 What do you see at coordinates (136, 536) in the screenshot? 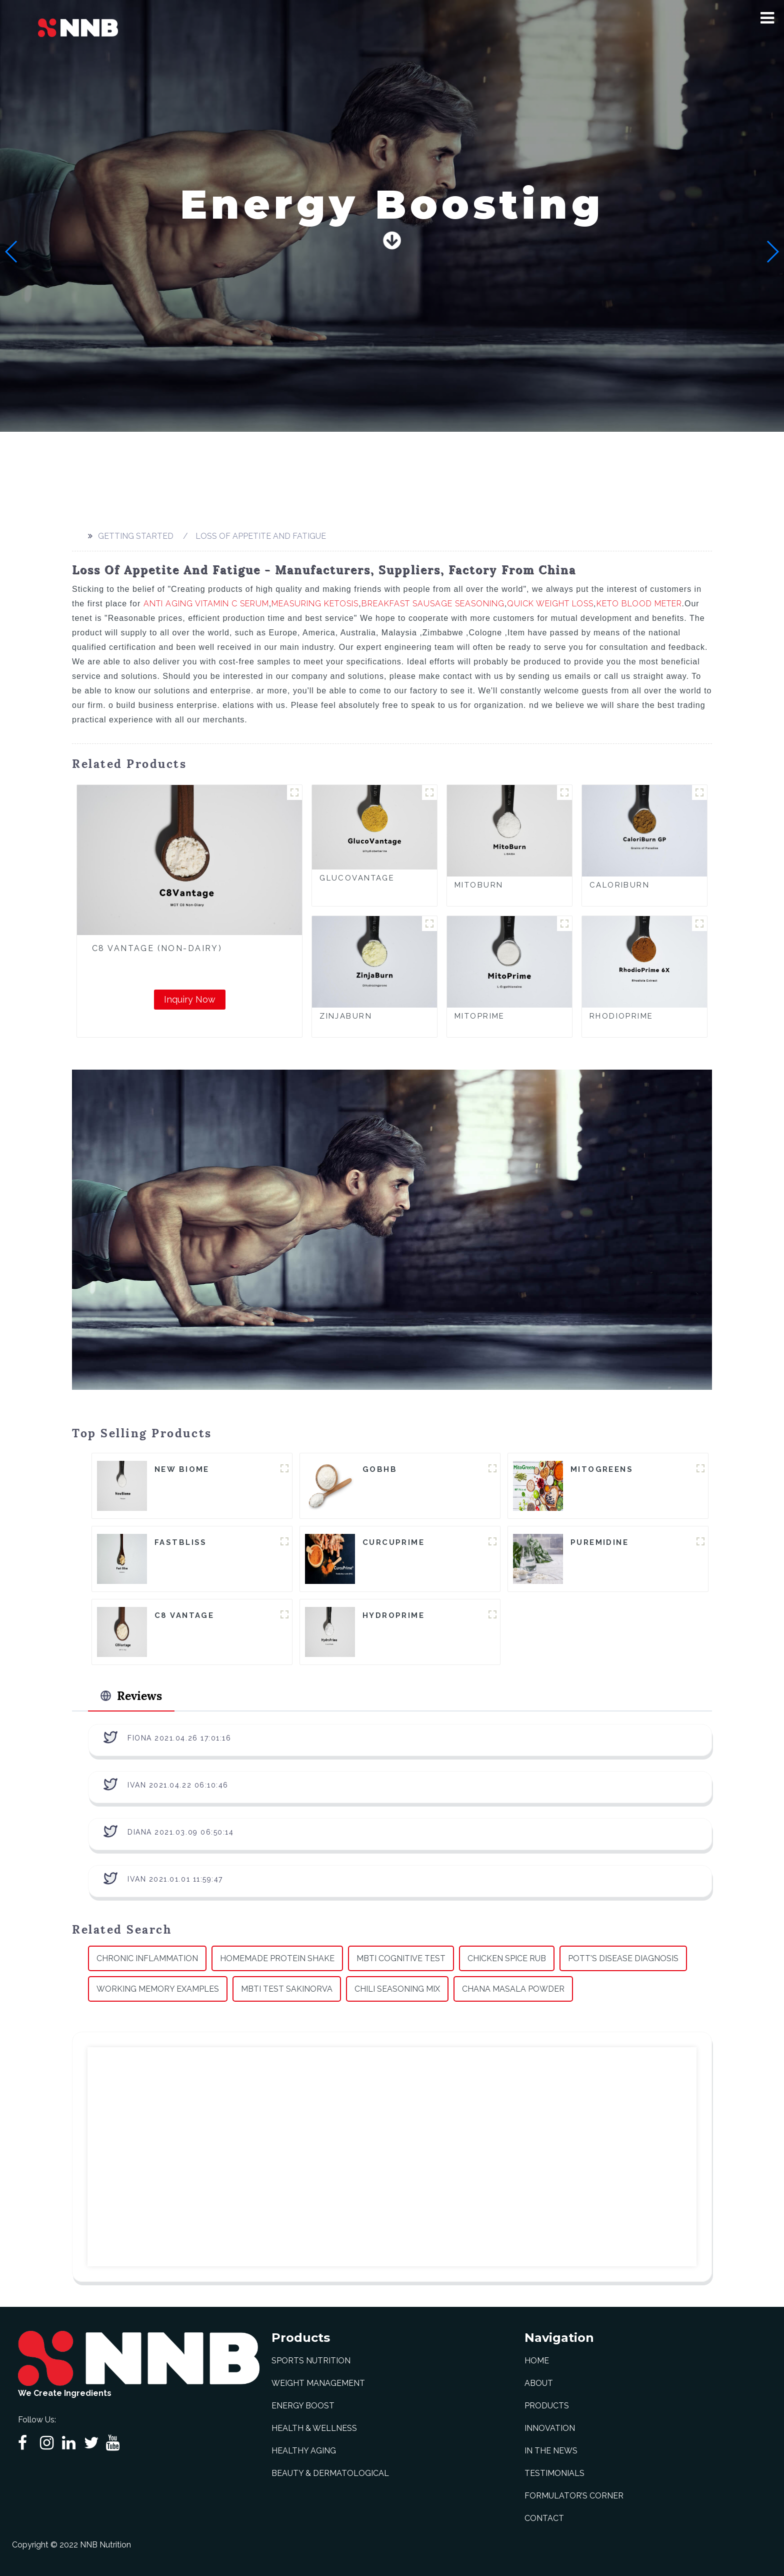
I see `Getting started` at bounding box center [136, 536].